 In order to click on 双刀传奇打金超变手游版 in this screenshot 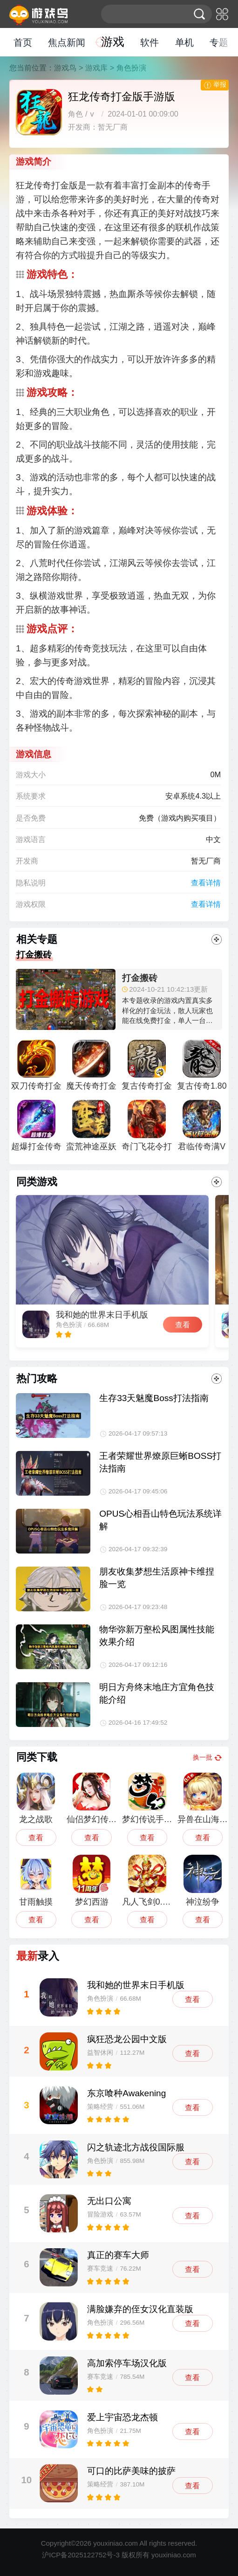, I will do `click(36, 1068)`.